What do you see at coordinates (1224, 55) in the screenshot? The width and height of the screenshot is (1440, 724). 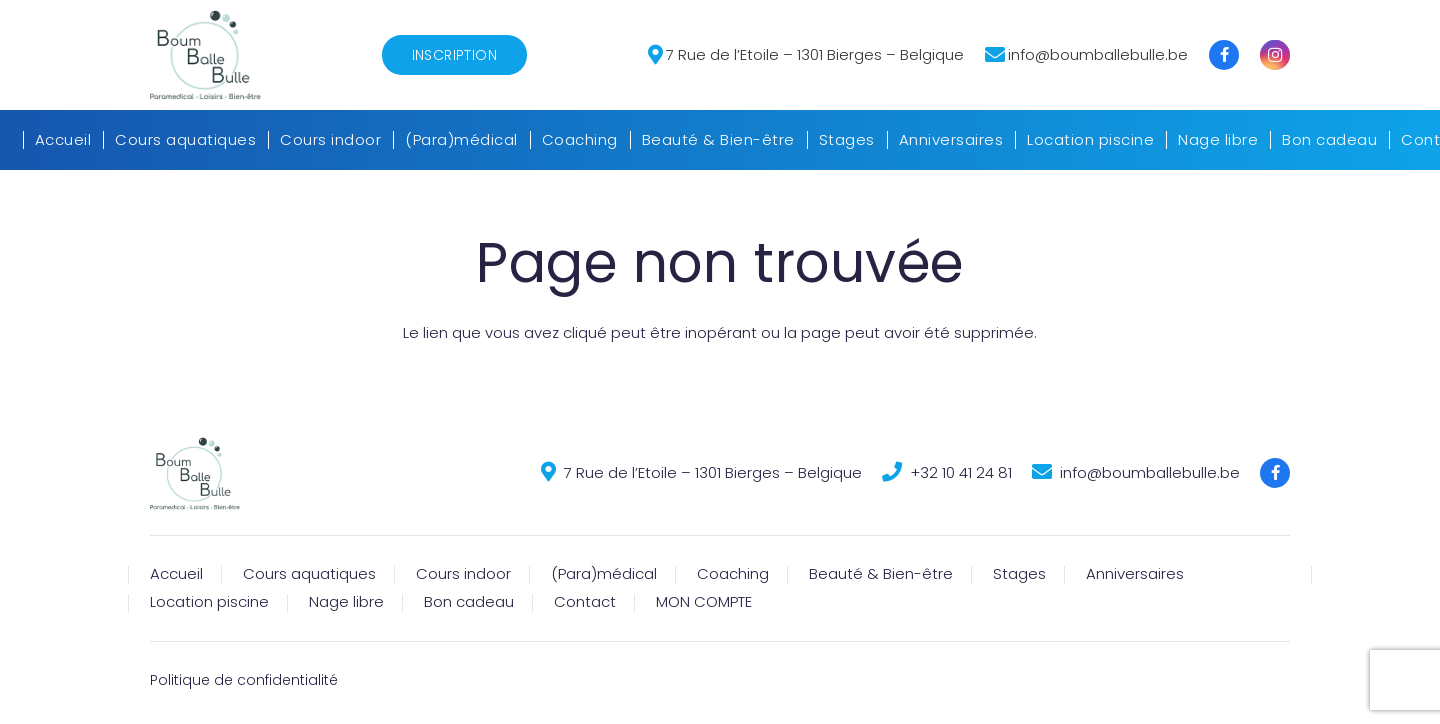 I see `[Titre]` at bounding box center [1224, 55].